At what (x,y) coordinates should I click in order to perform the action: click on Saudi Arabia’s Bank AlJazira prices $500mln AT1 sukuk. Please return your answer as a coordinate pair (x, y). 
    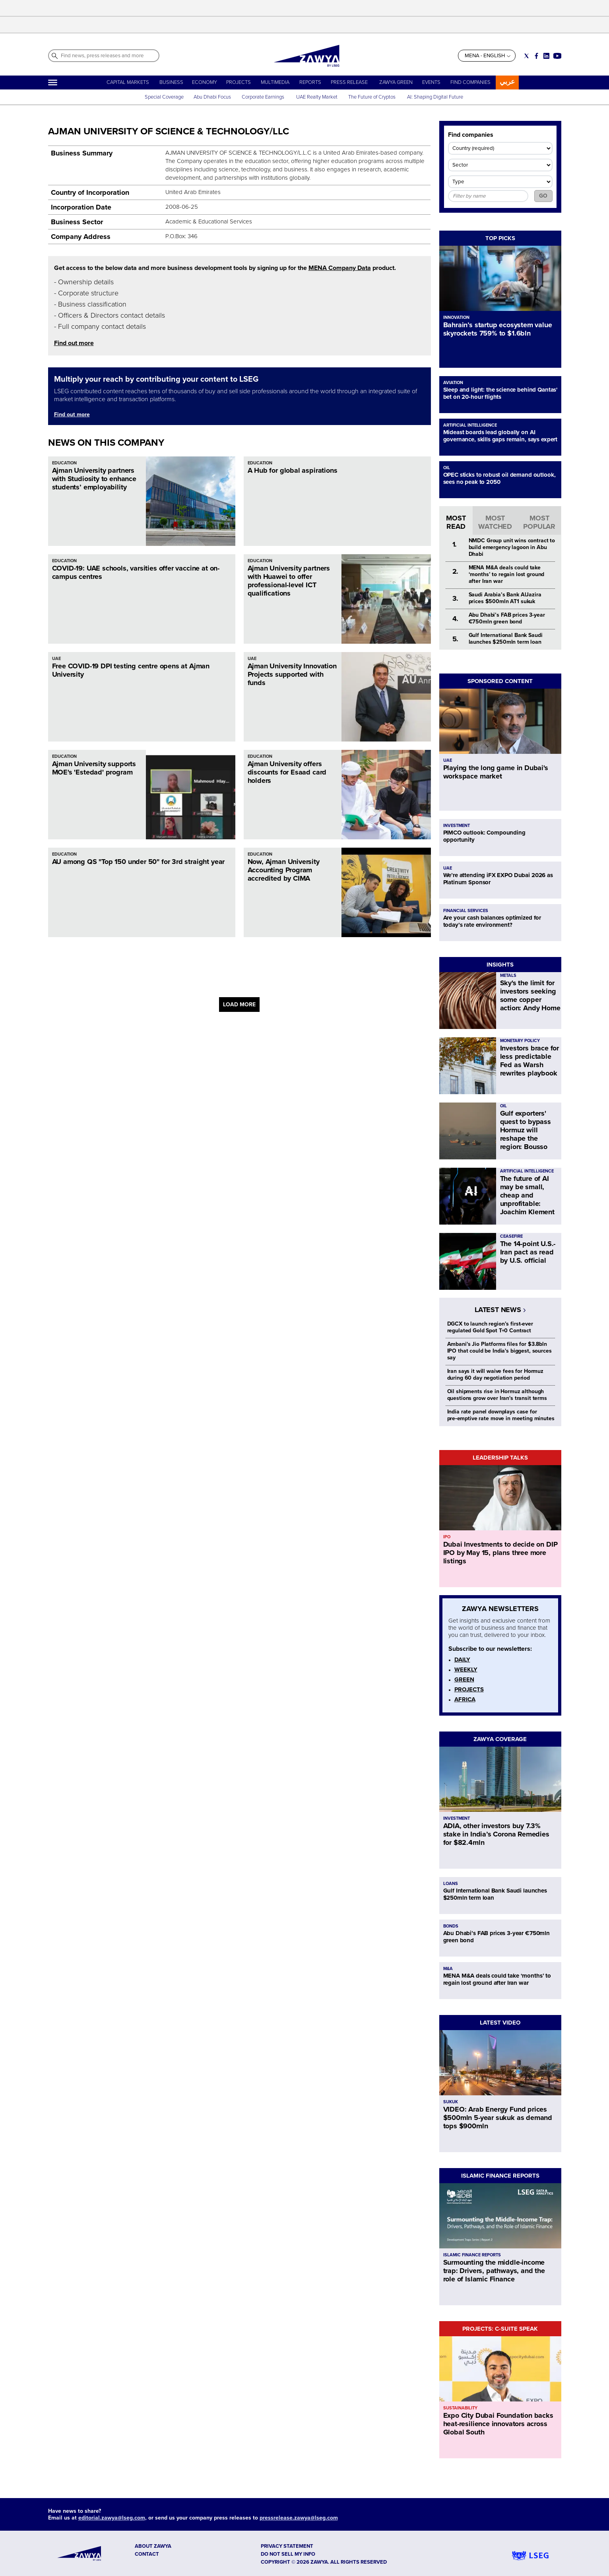
    Looking at the image, I should click on (505, 598).